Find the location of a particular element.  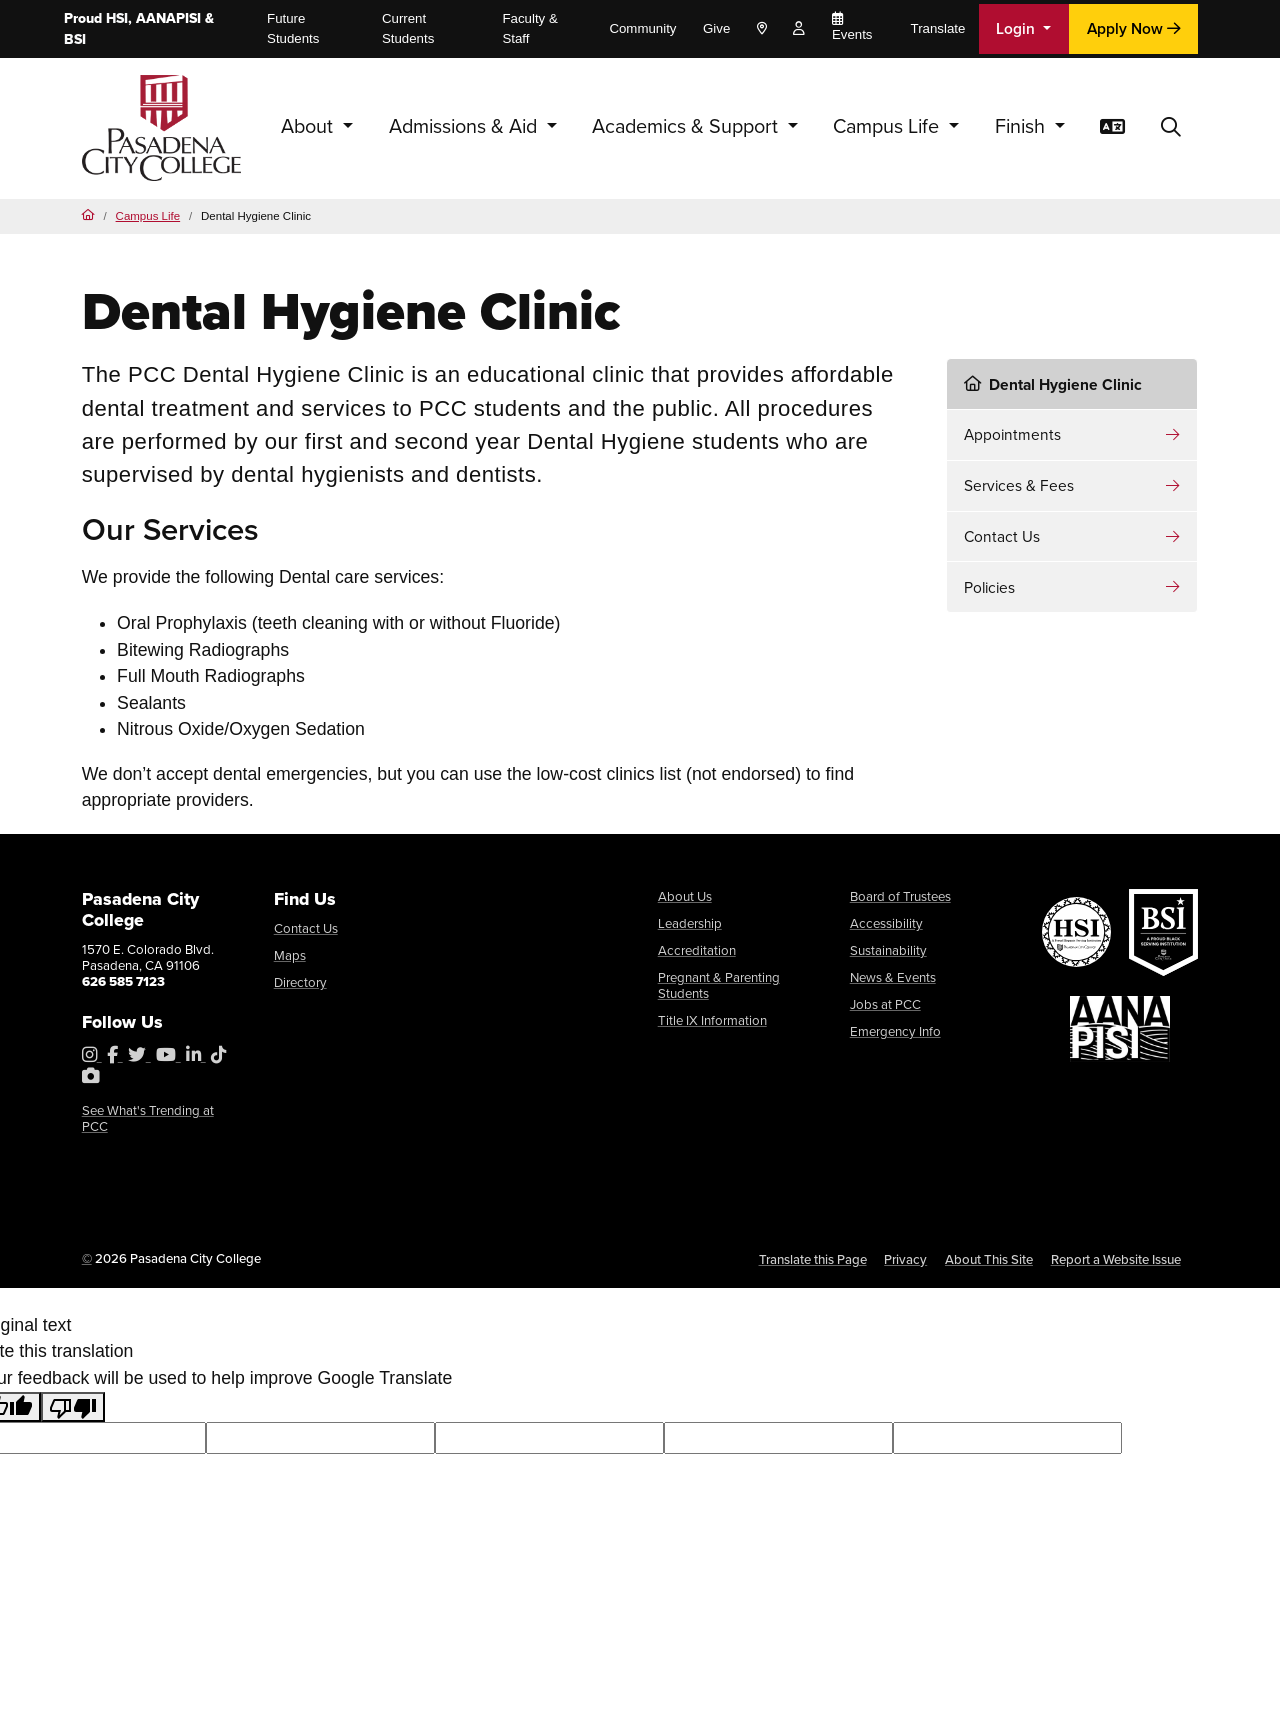

News & Events is located at coordinates (893, 977).